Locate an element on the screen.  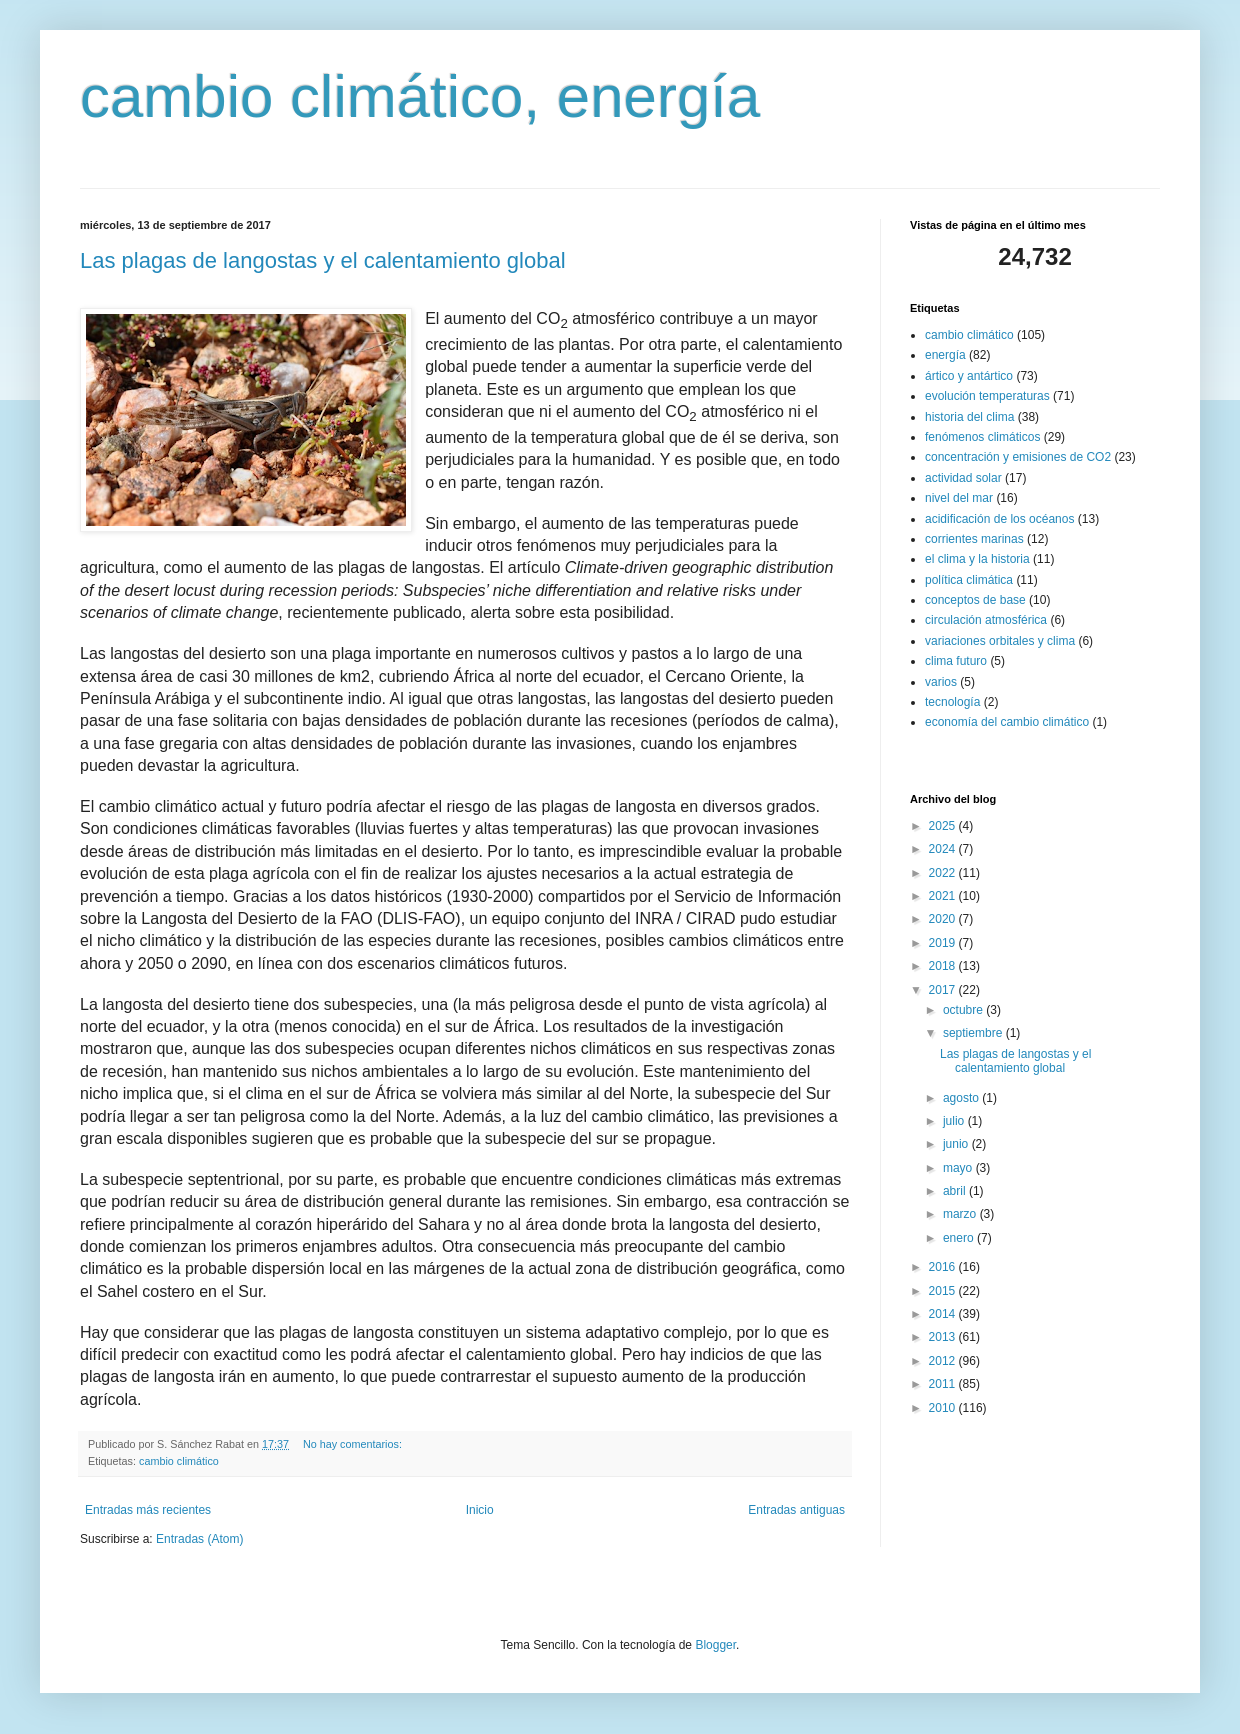
2017 is located at coordinates (944, 990).